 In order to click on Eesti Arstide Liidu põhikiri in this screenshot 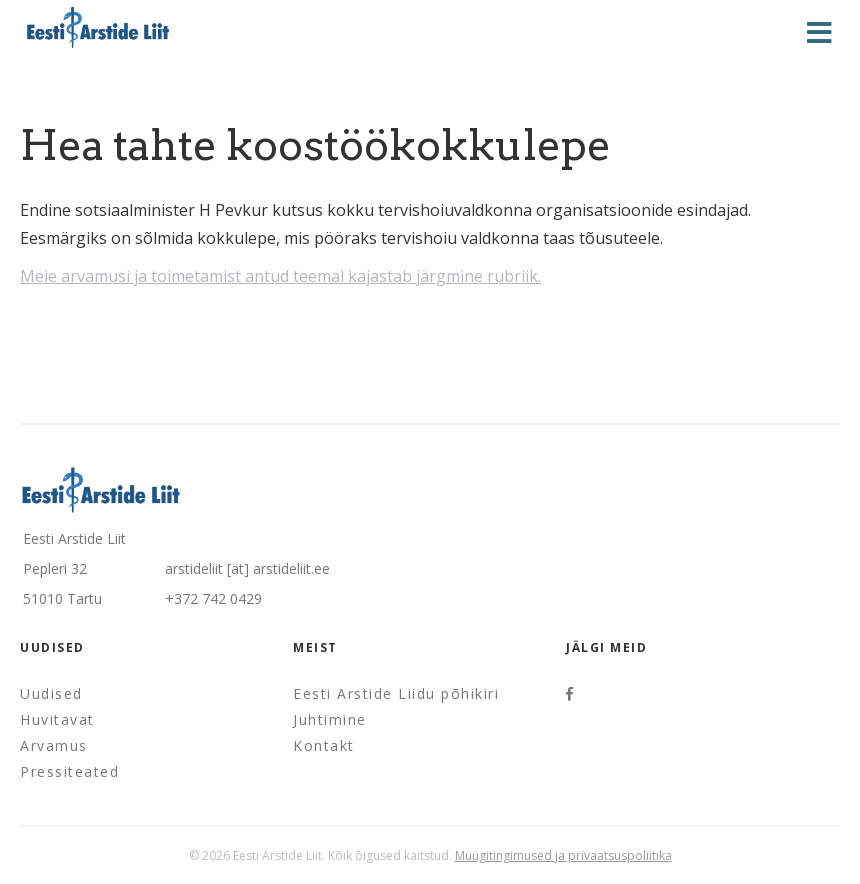, I will do `click(396, 693)`.